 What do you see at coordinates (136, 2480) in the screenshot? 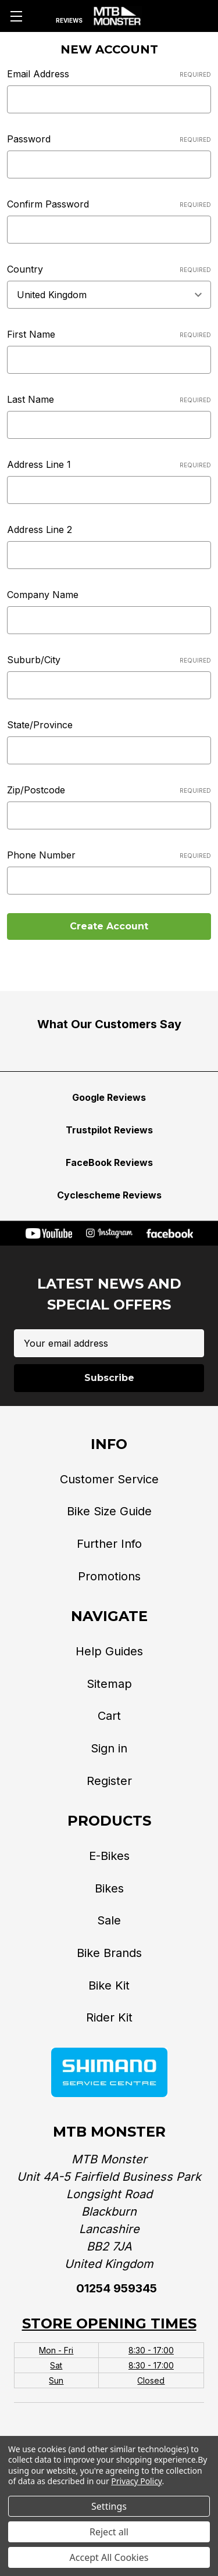
I see `Privacy Policy` at bounding box center [136, 2480].